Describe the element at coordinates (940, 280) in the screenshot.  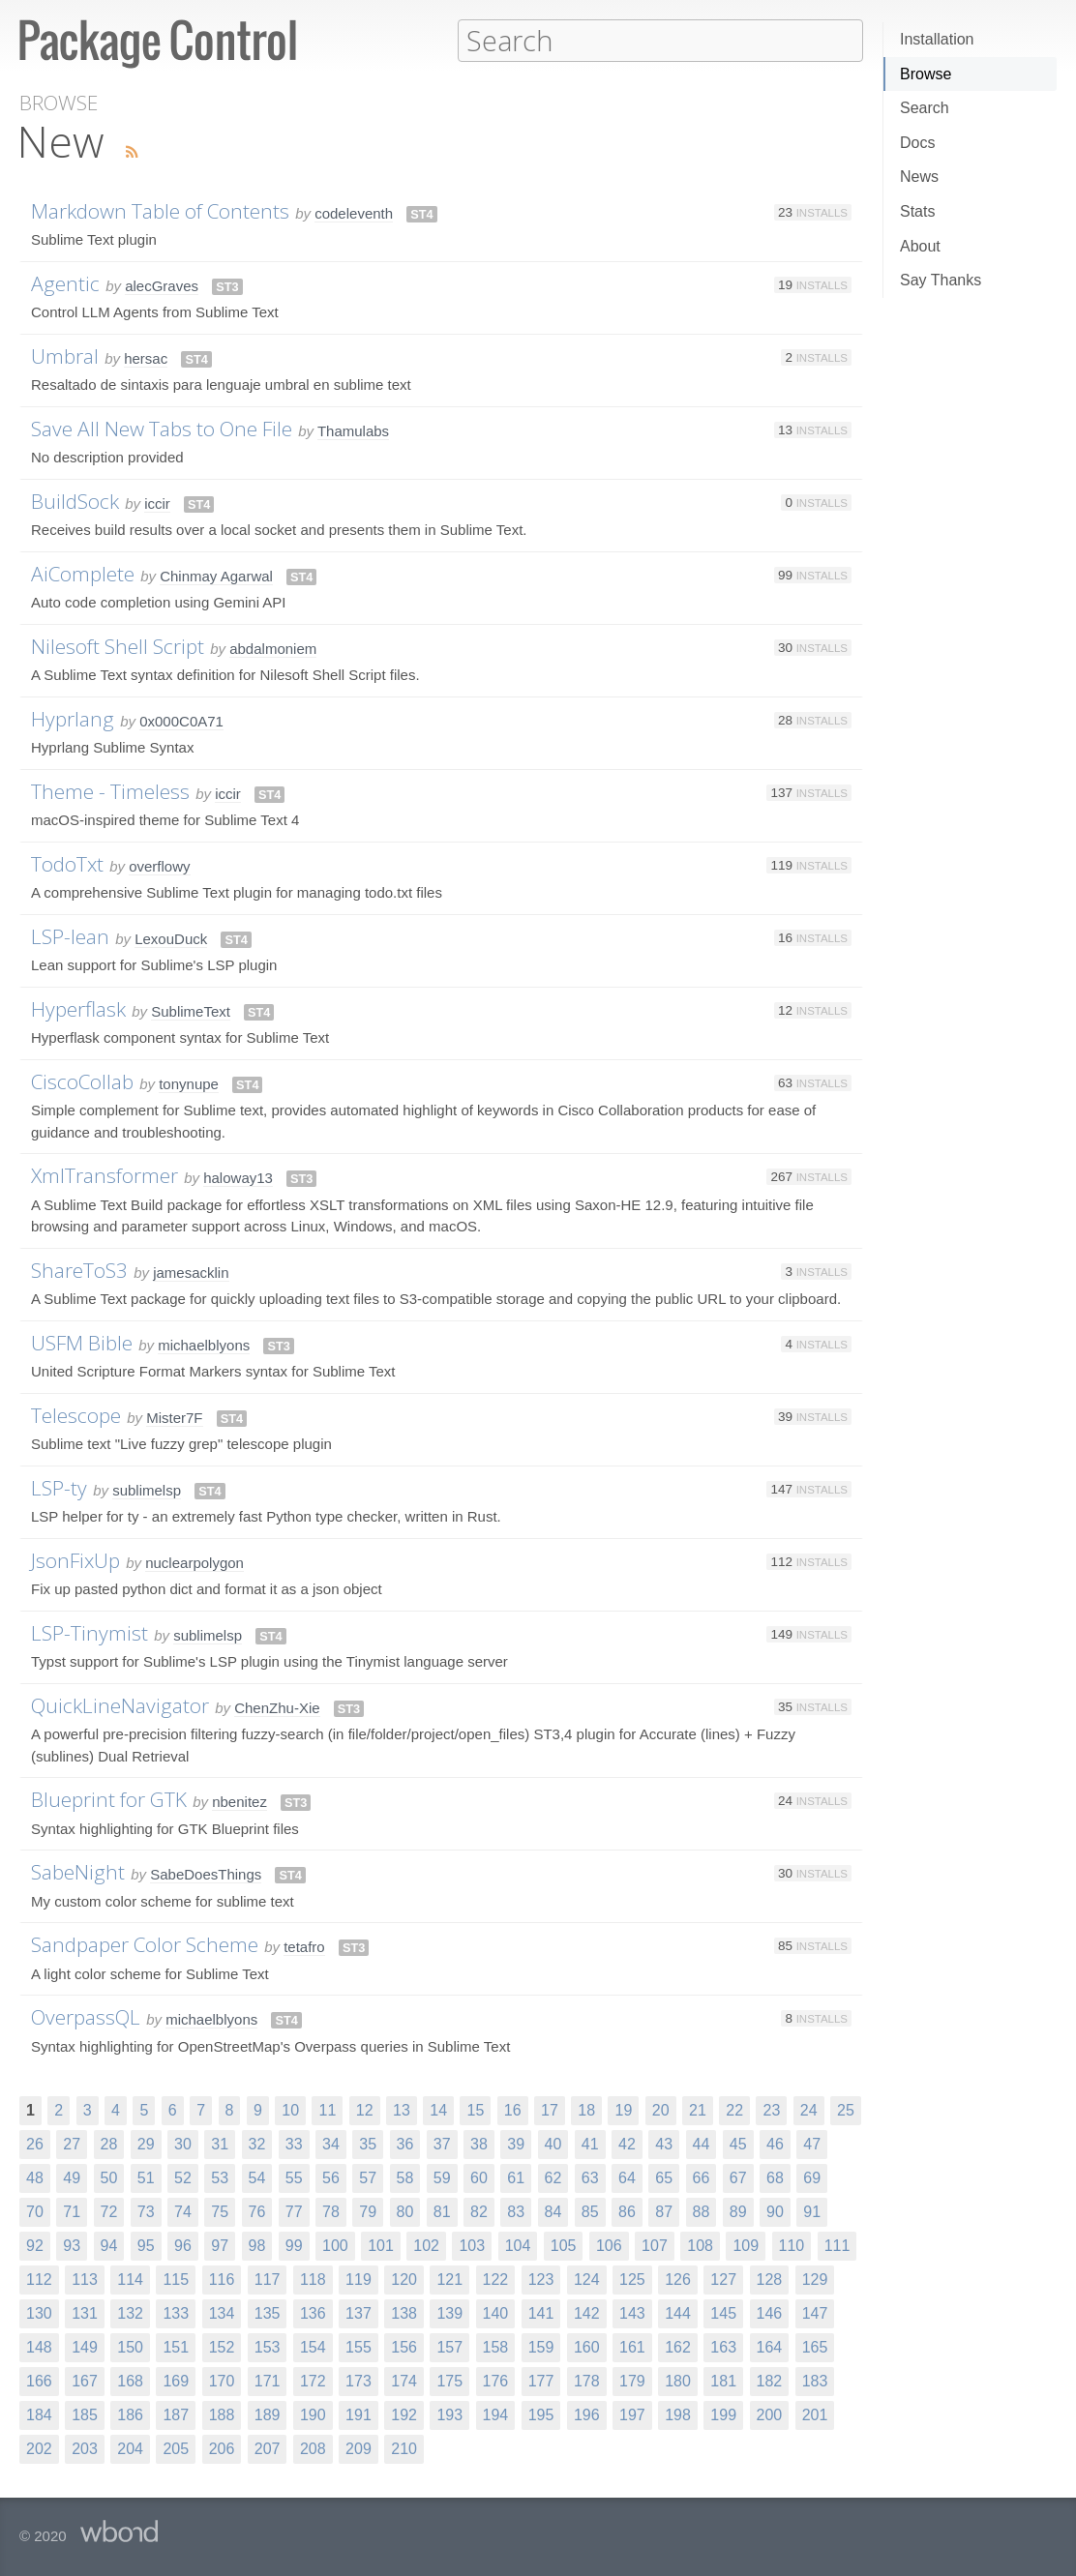
I see `Say Thanks` at that location.